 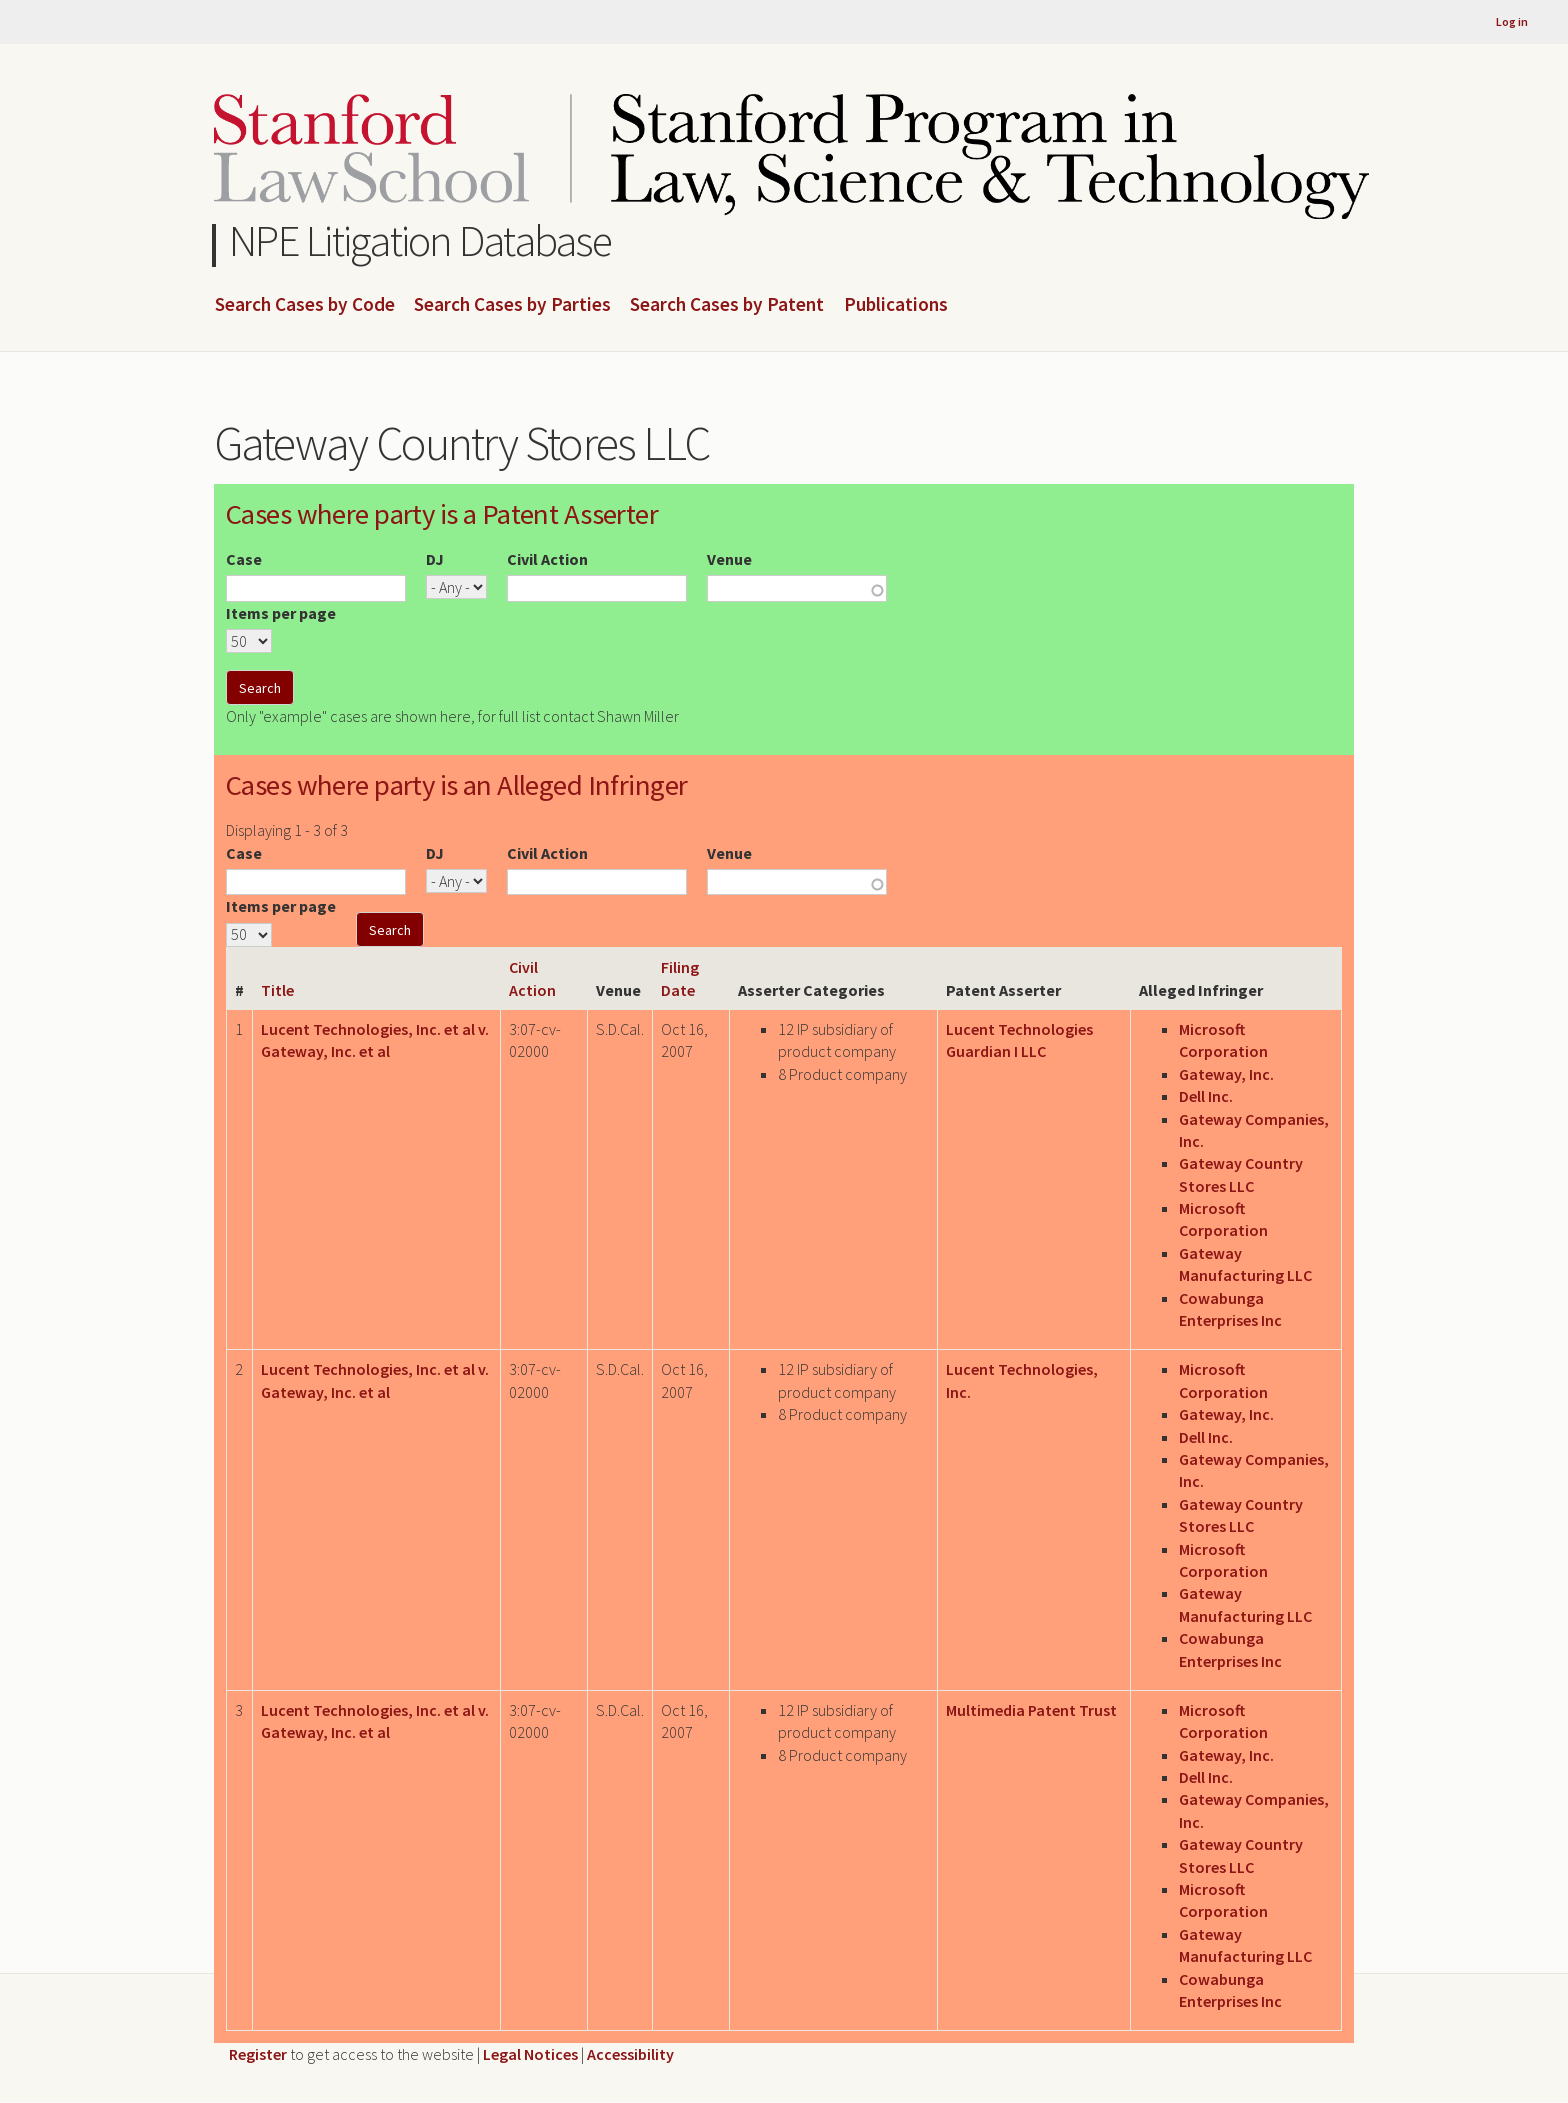 I want to click on Civil Action, so click(x=547, y=559).